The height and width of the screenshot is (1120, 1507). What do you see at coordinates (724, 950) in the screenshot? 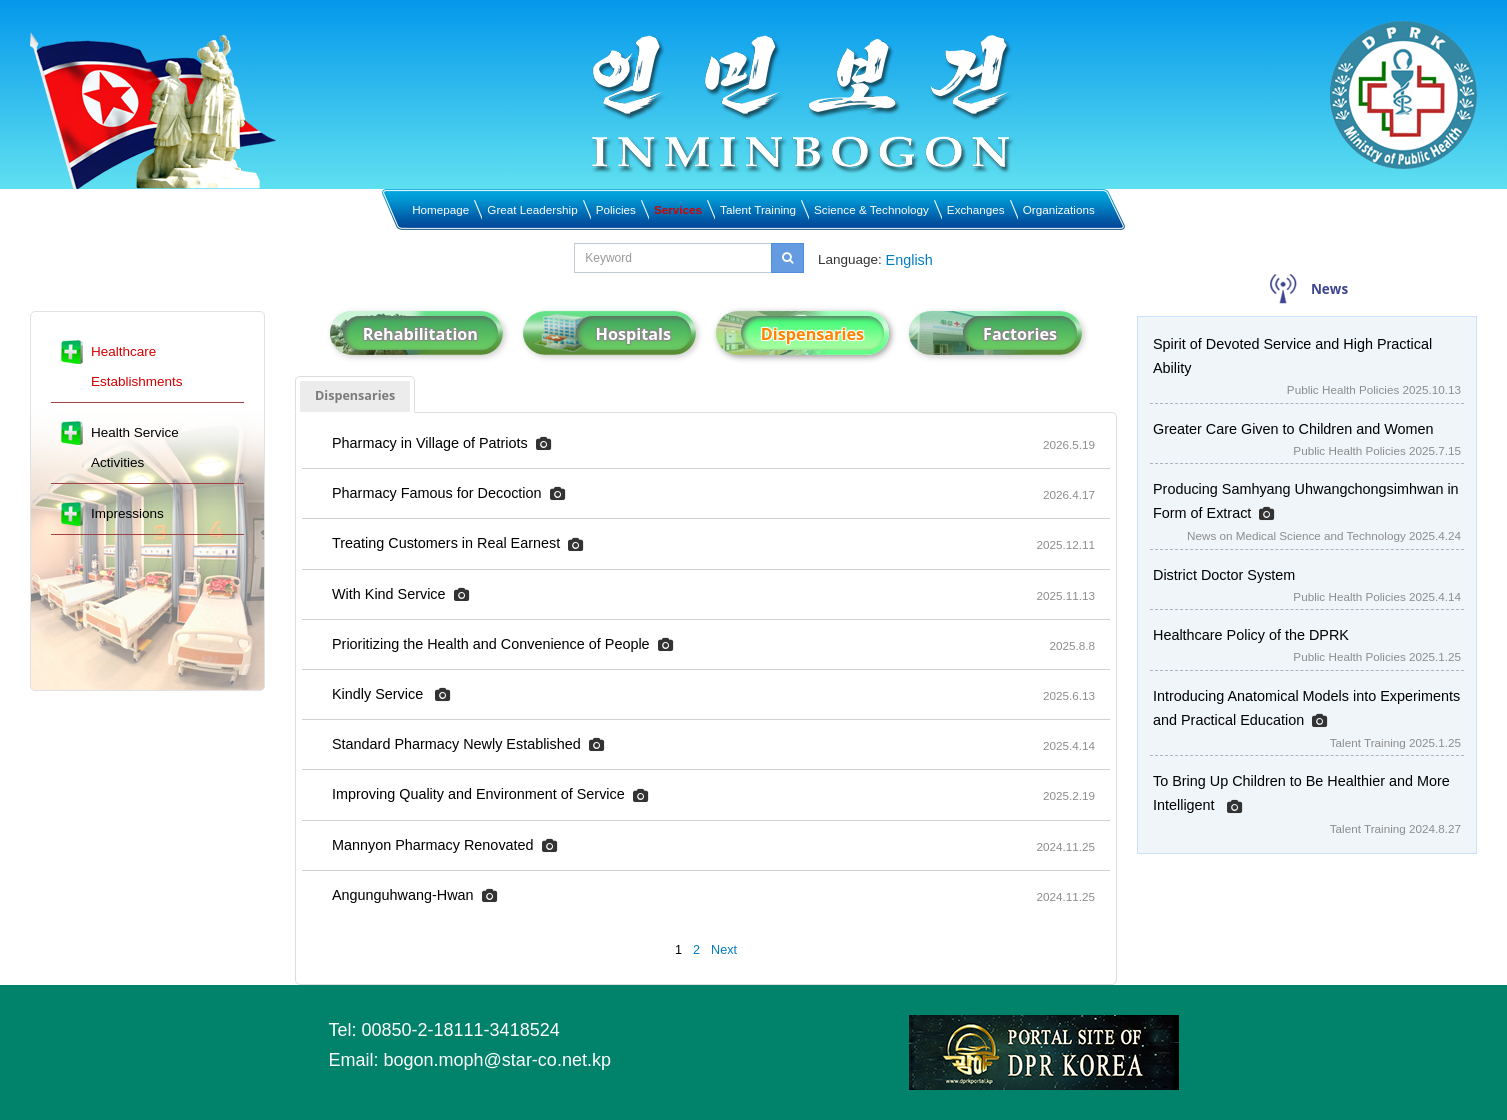
I see `Next` at bounding box center [724, 950].